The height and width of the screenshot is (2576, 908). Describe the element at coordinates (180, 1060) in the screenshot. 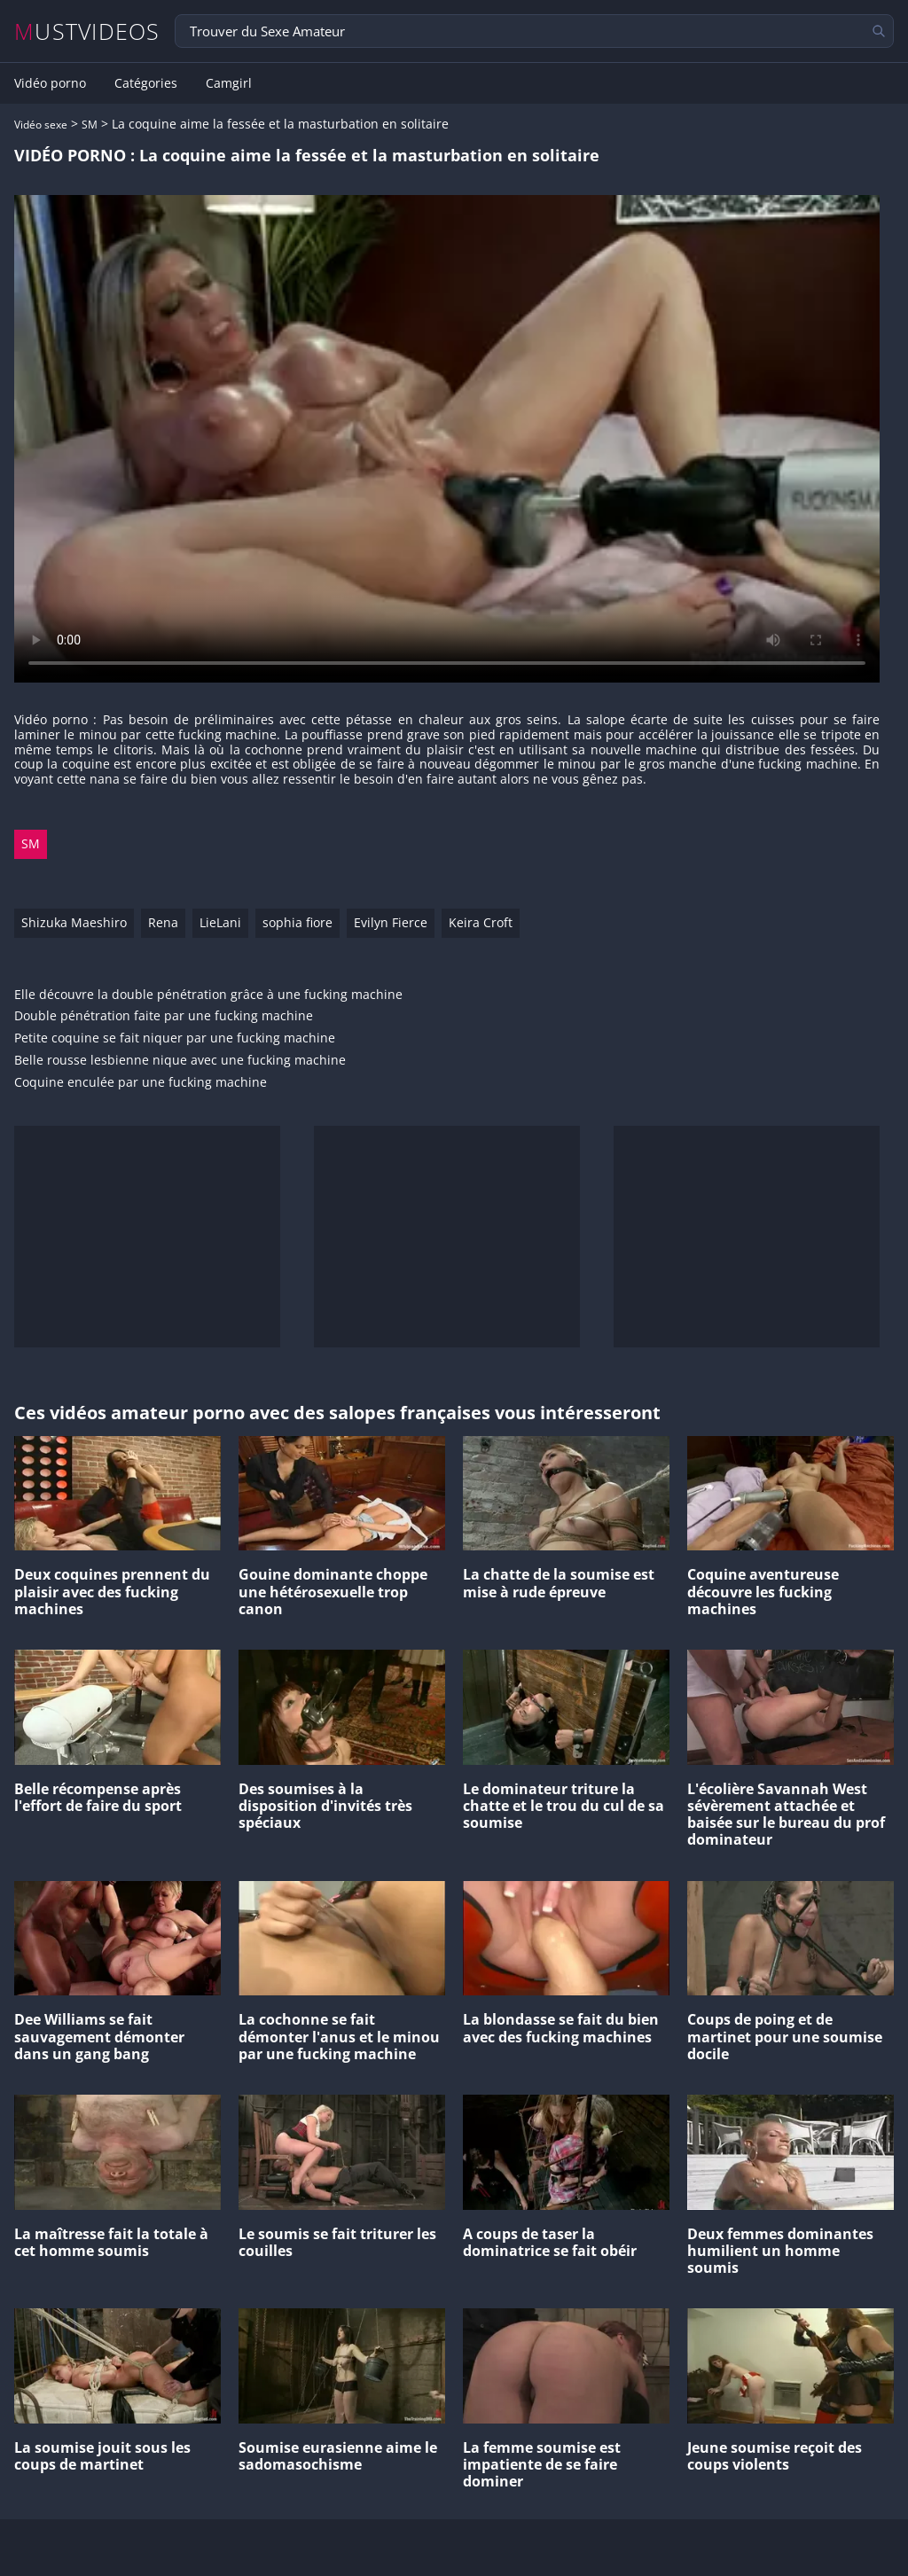

I see `Belle rousse lesbienne nique avec une fucking machine` at that location.